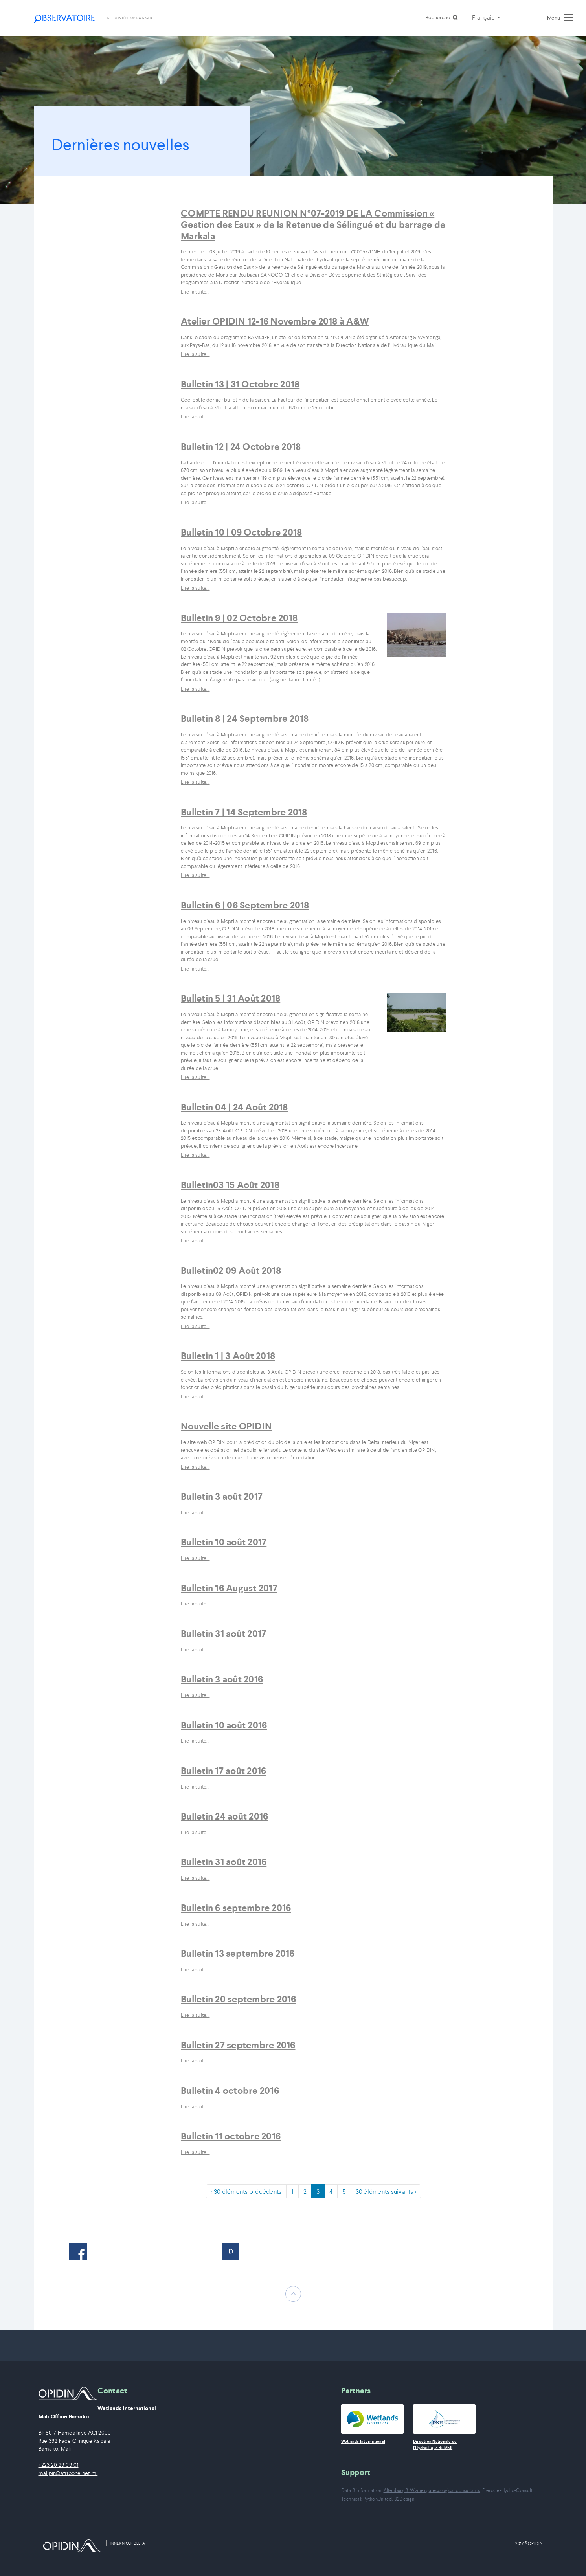 This screenshot has width=586, height=2576. I want to click on Français, so click(484, 17).